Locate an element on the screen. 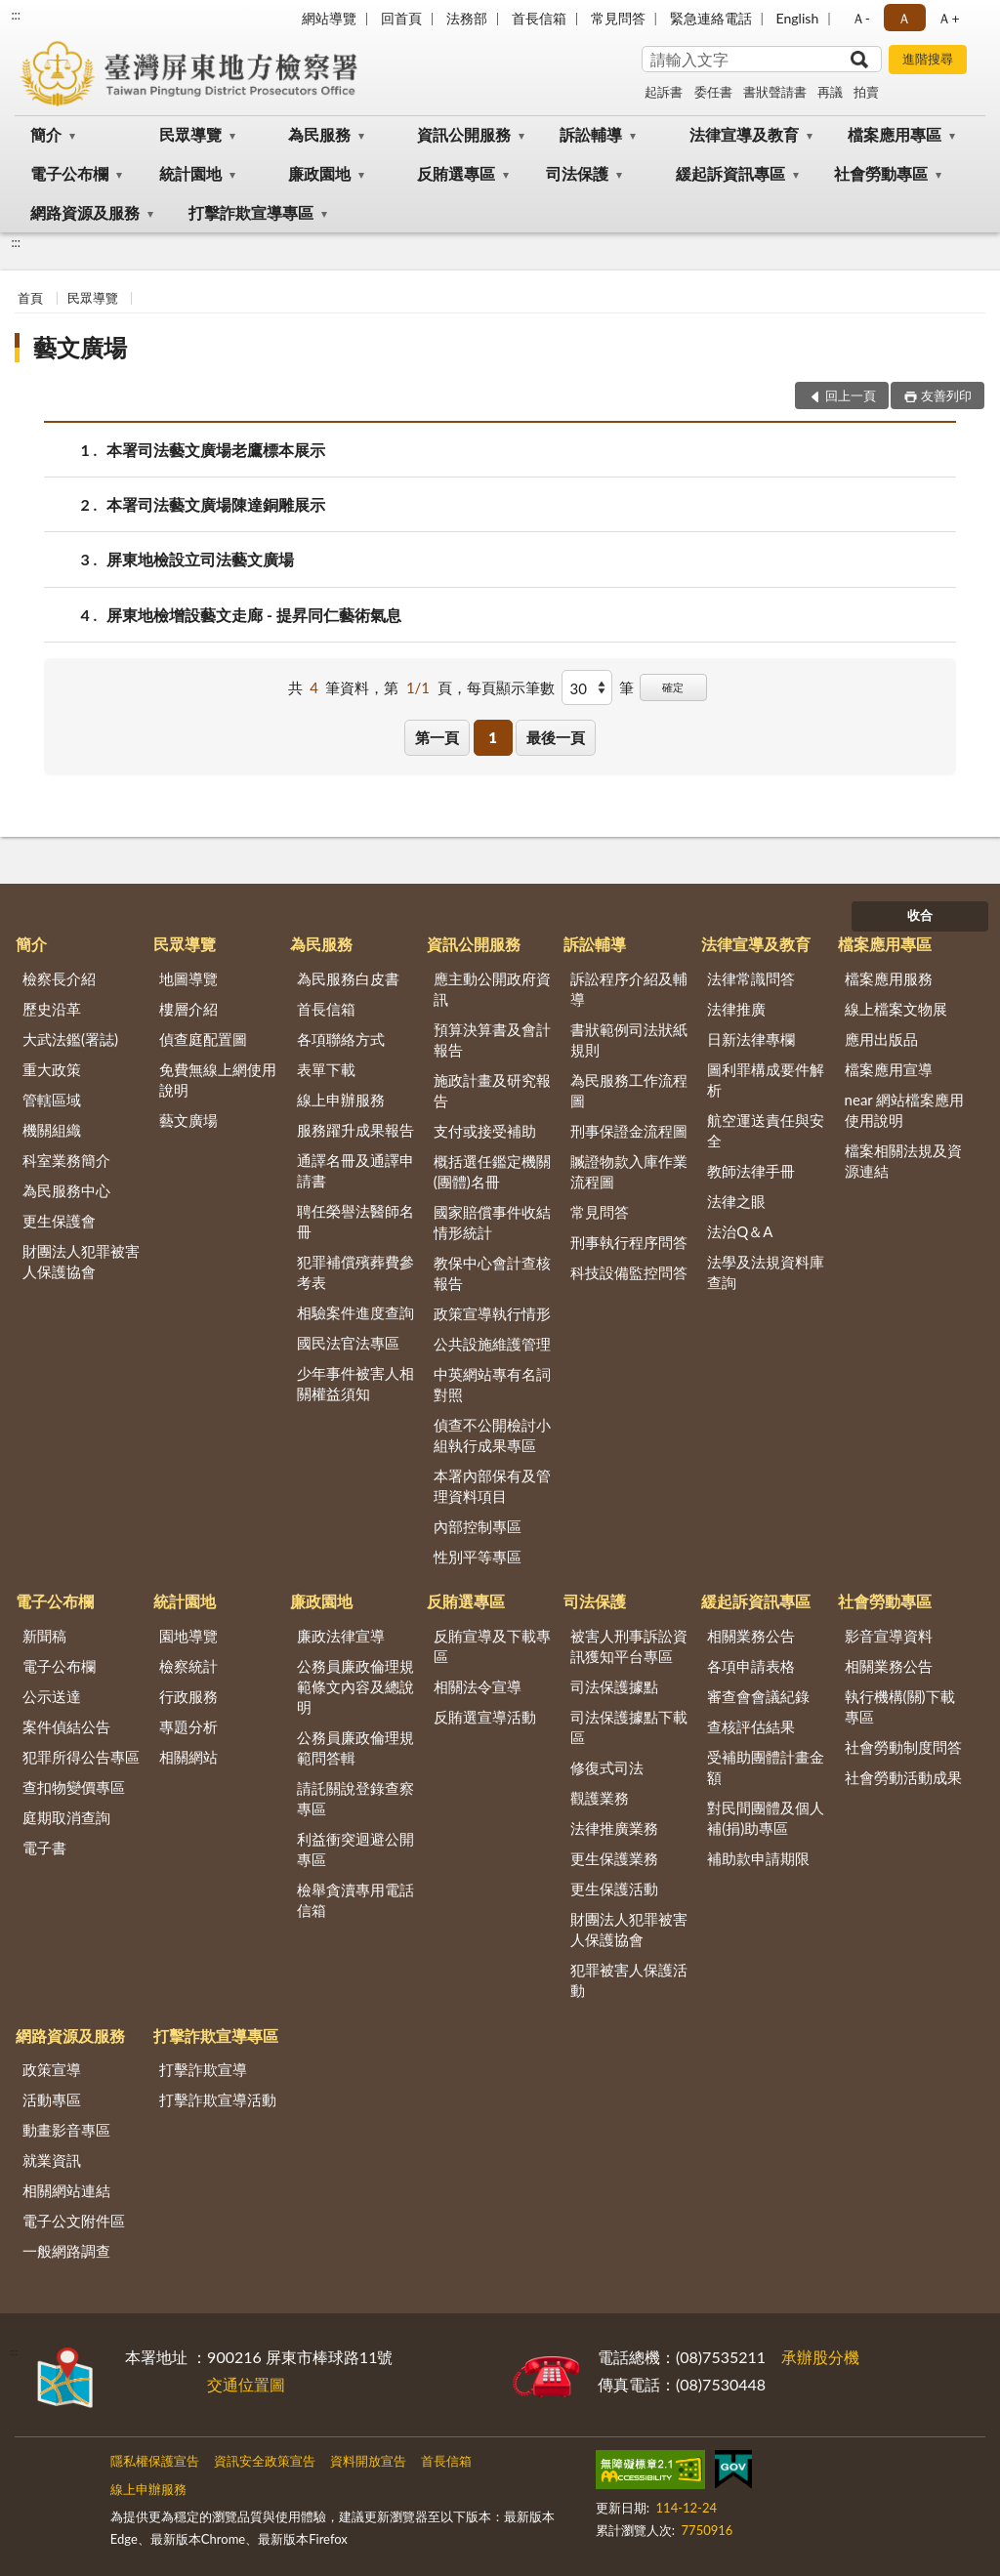 Image resolution: width=1000 pixels, height=2576 pixels. 檔案應用服務 is located at coordinates (889, 978).